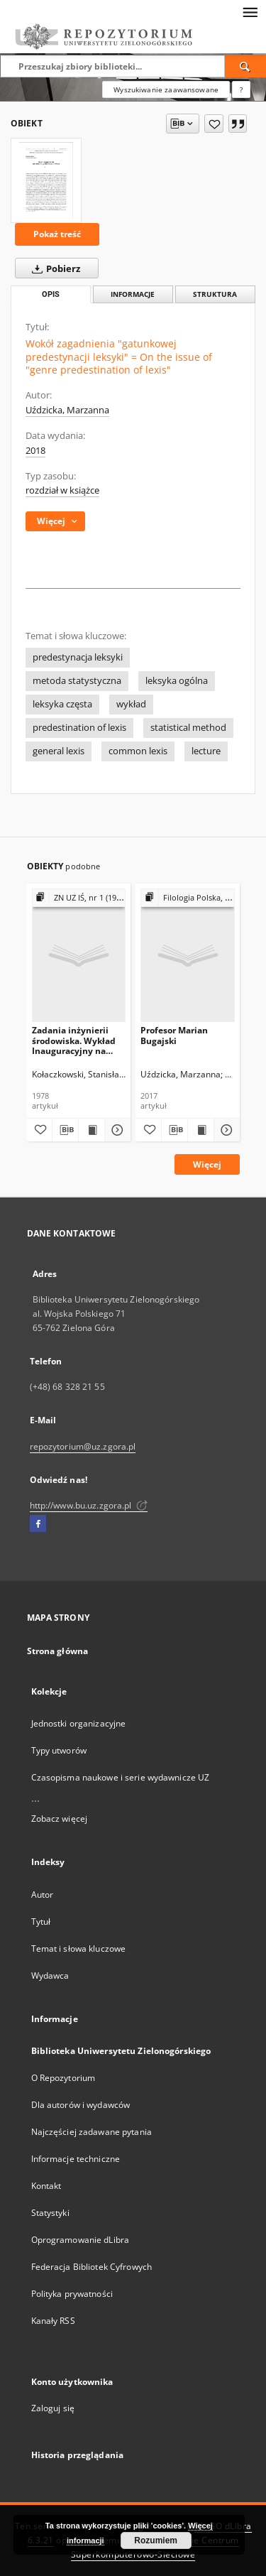  Describe the element at coordinates (225, 1130) in the screenshot. I see `[Pokaż szczegóły Profesor Marian Bugajski]` at that location.